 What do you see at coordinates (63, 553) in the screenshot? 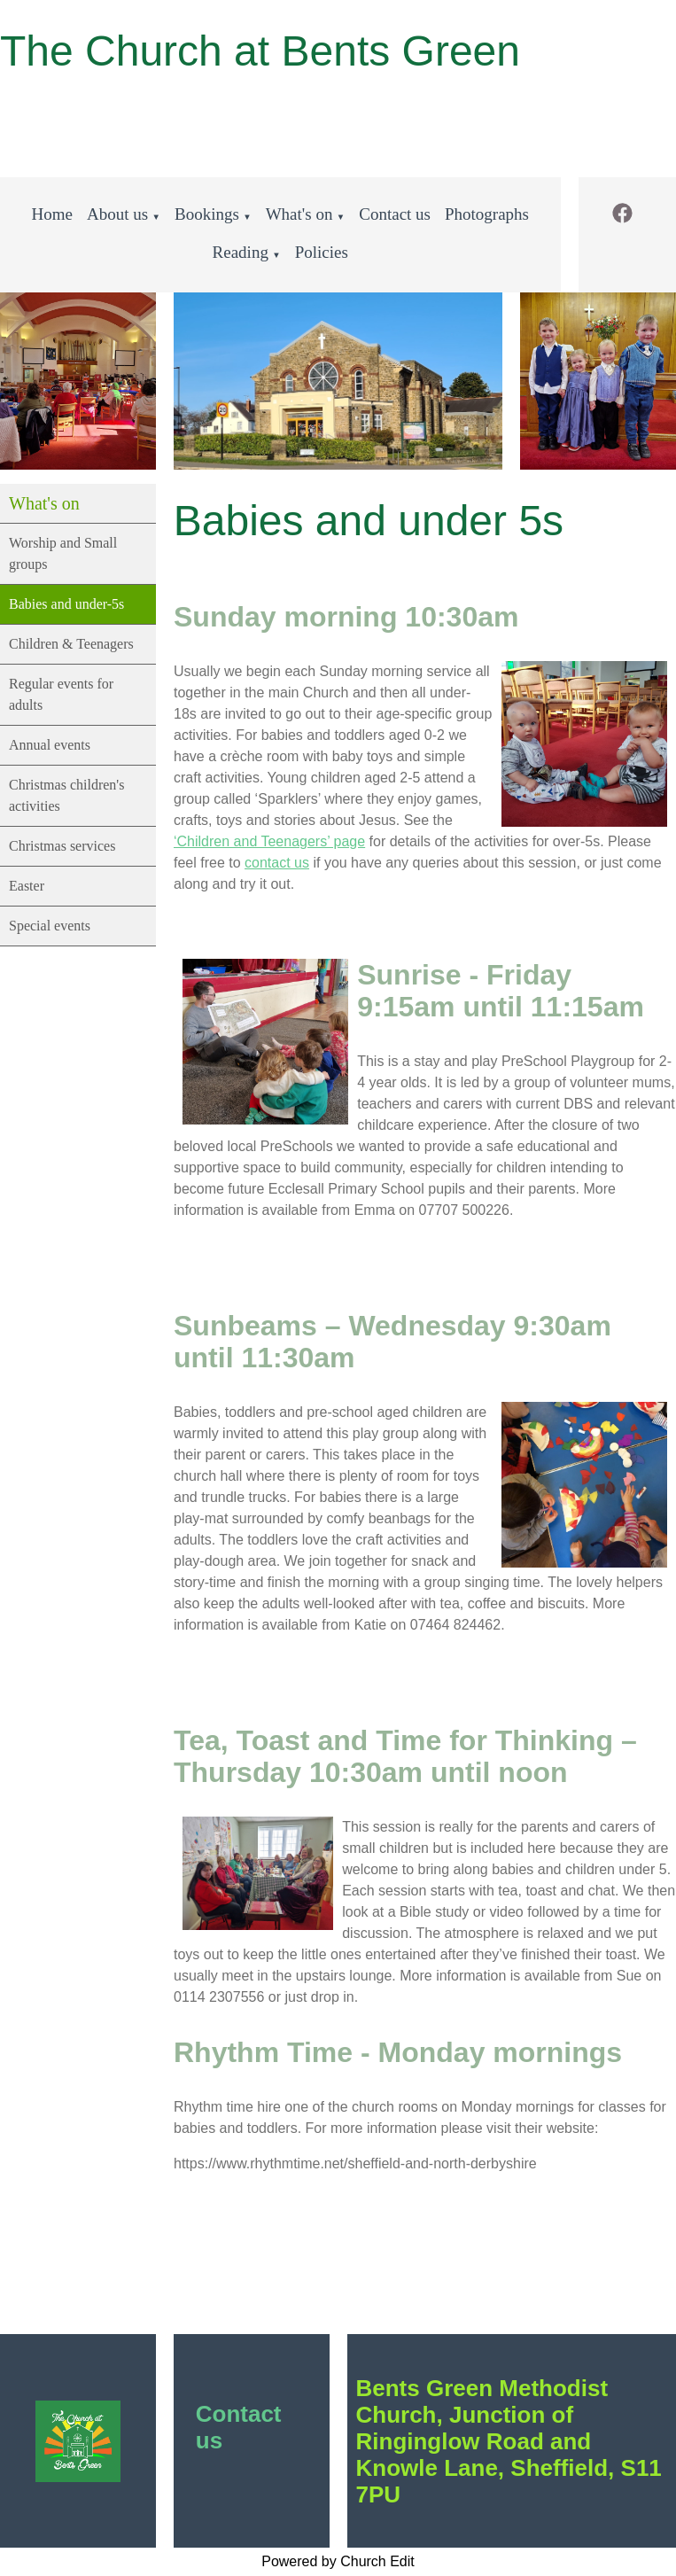
I see `Worship and Small groups` at bounding box center [63, 553].